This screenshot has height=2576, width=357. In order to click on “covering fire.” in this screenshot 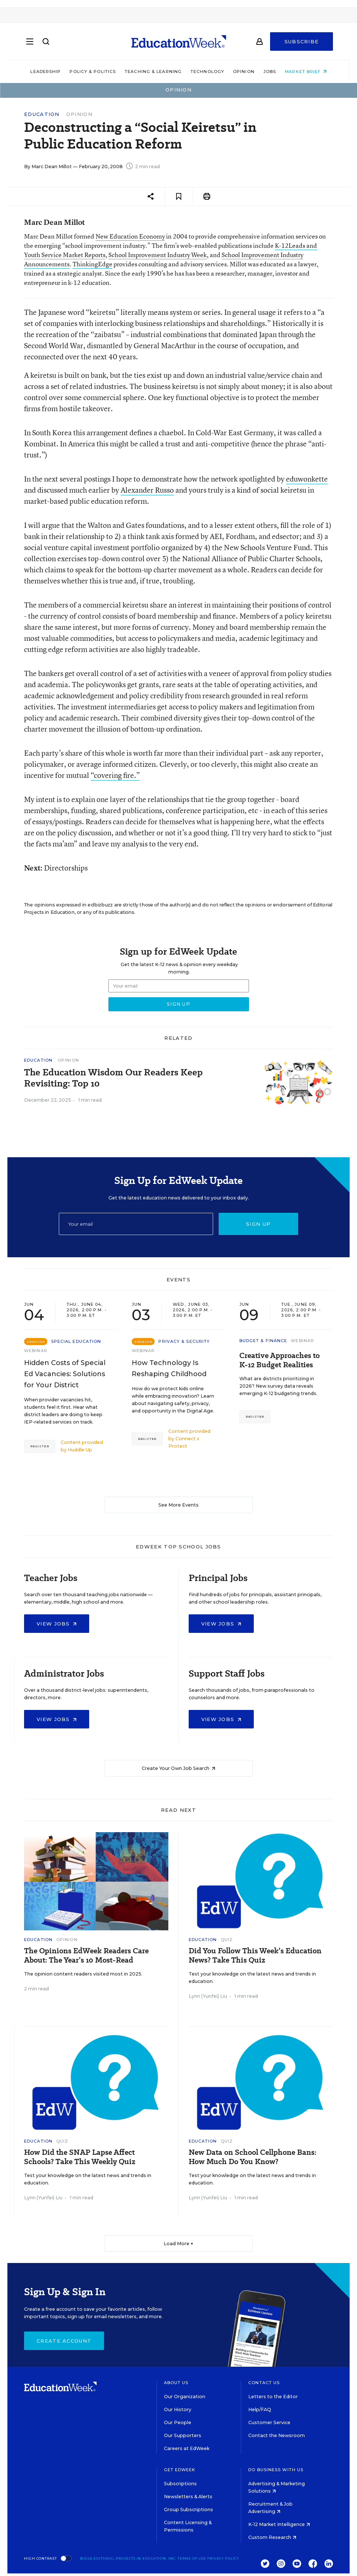, I will do `click(115, 775)`.